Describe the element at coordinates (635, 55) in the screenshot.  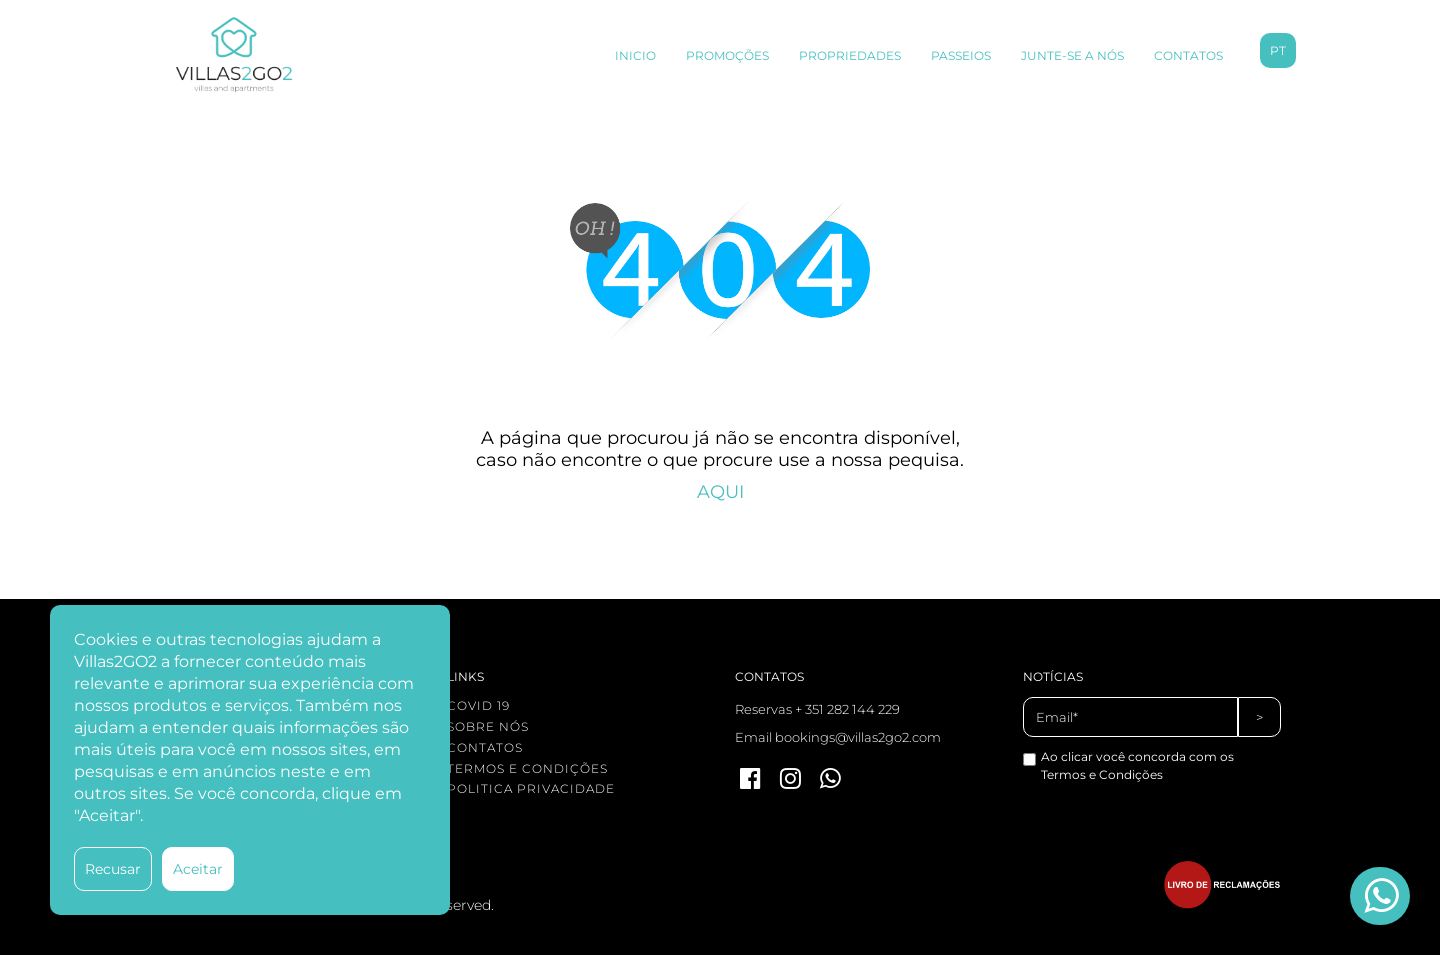
I see `INICIO` at that location.